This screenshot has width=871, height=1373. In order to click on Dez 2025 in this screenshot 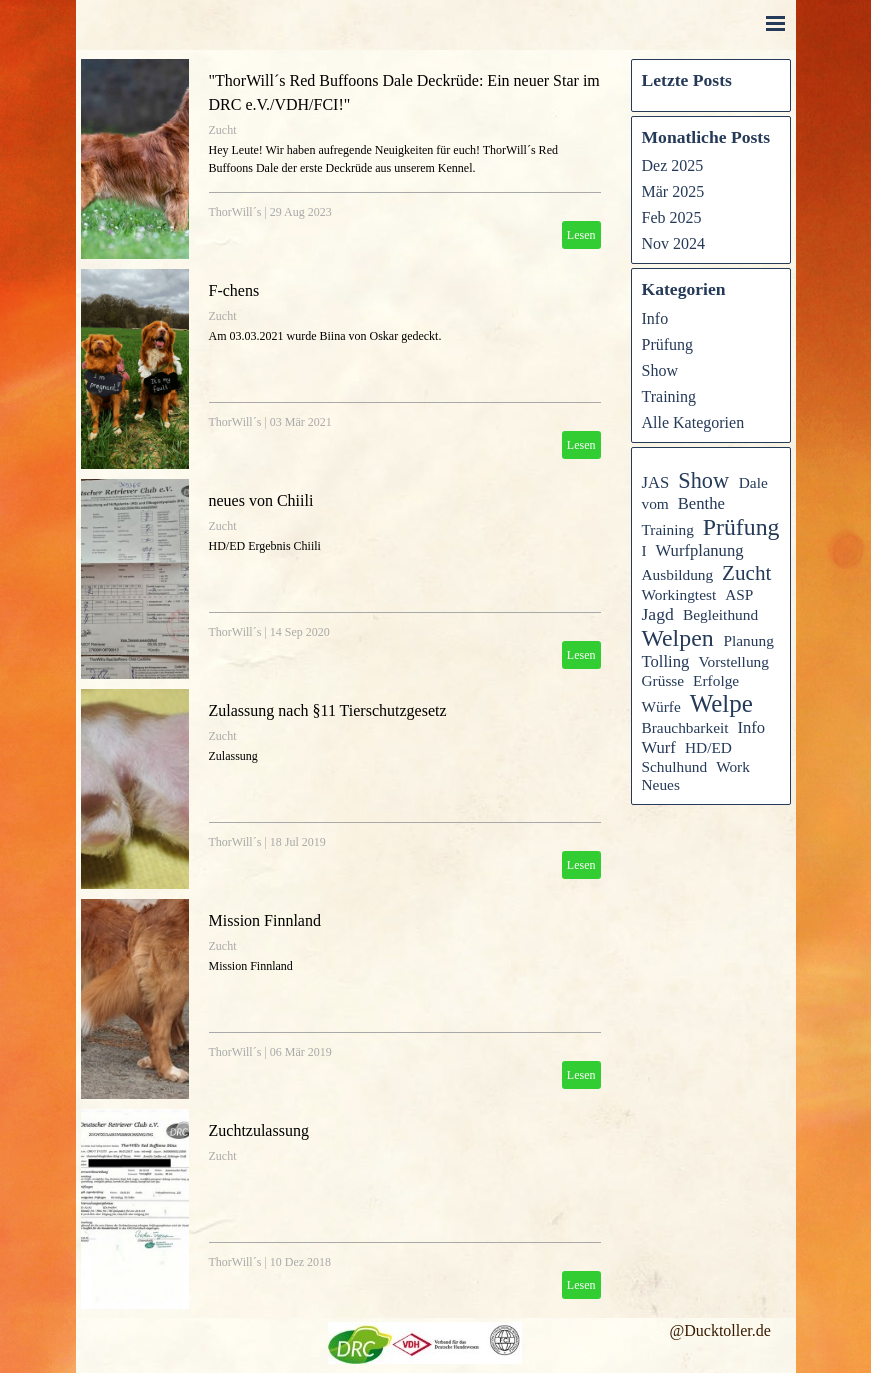, I will do `click(673, 165)`.